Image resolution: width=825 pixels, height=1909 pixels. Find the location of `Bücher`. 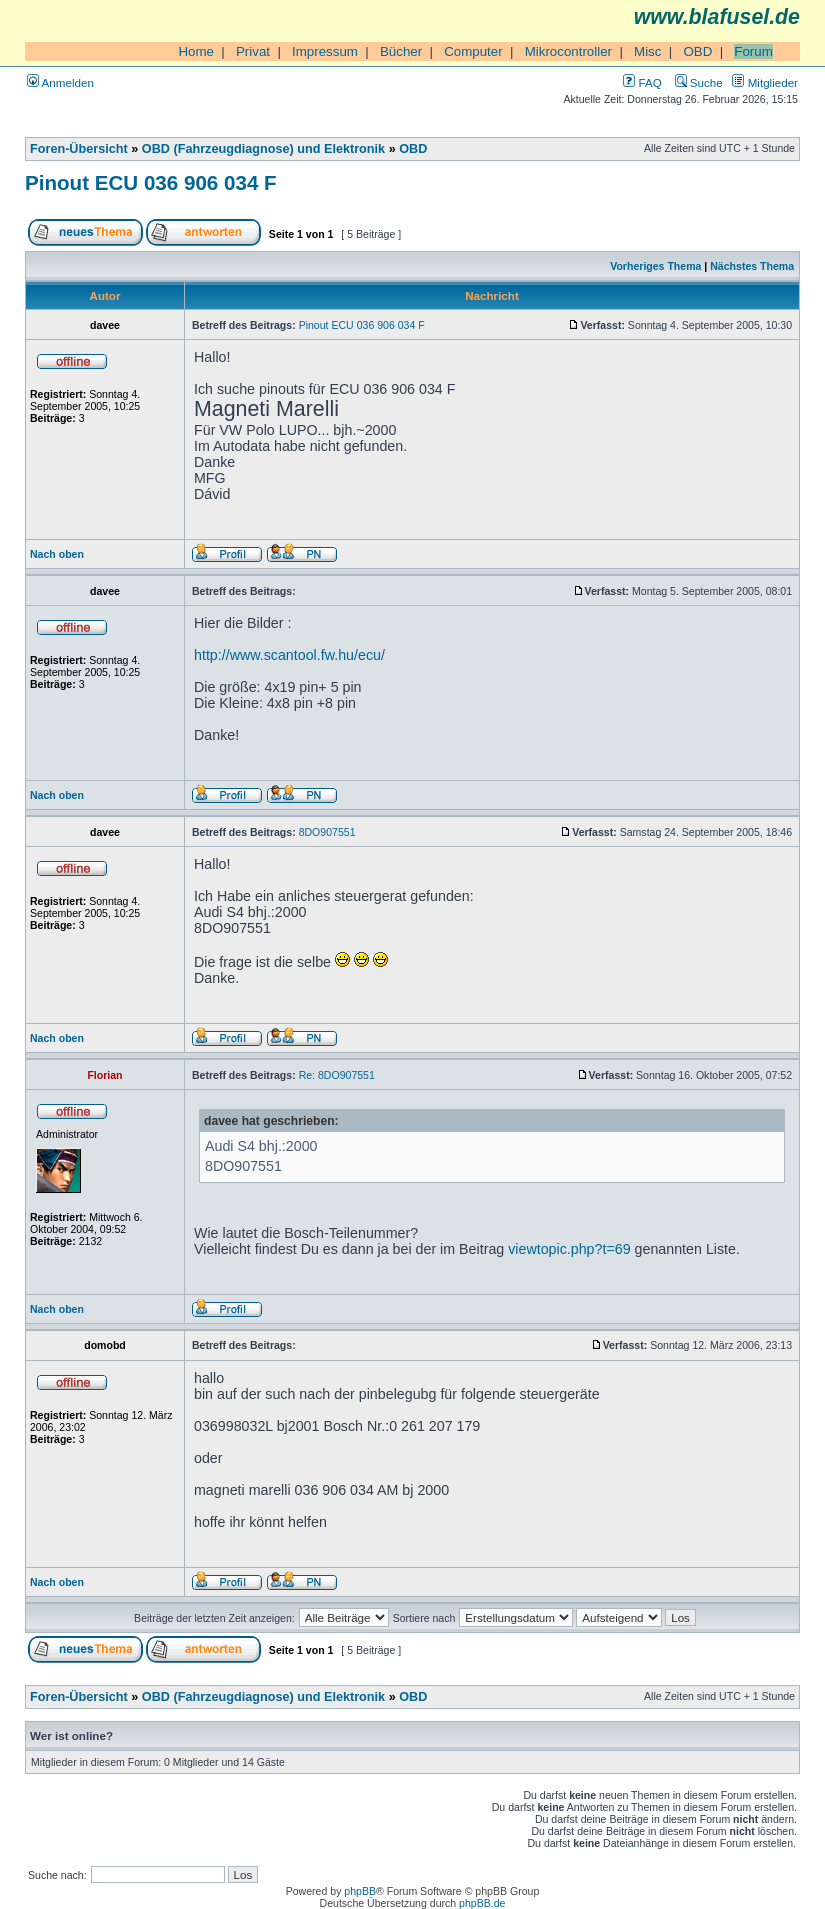

Bücher is located at coordinates (401, 51).